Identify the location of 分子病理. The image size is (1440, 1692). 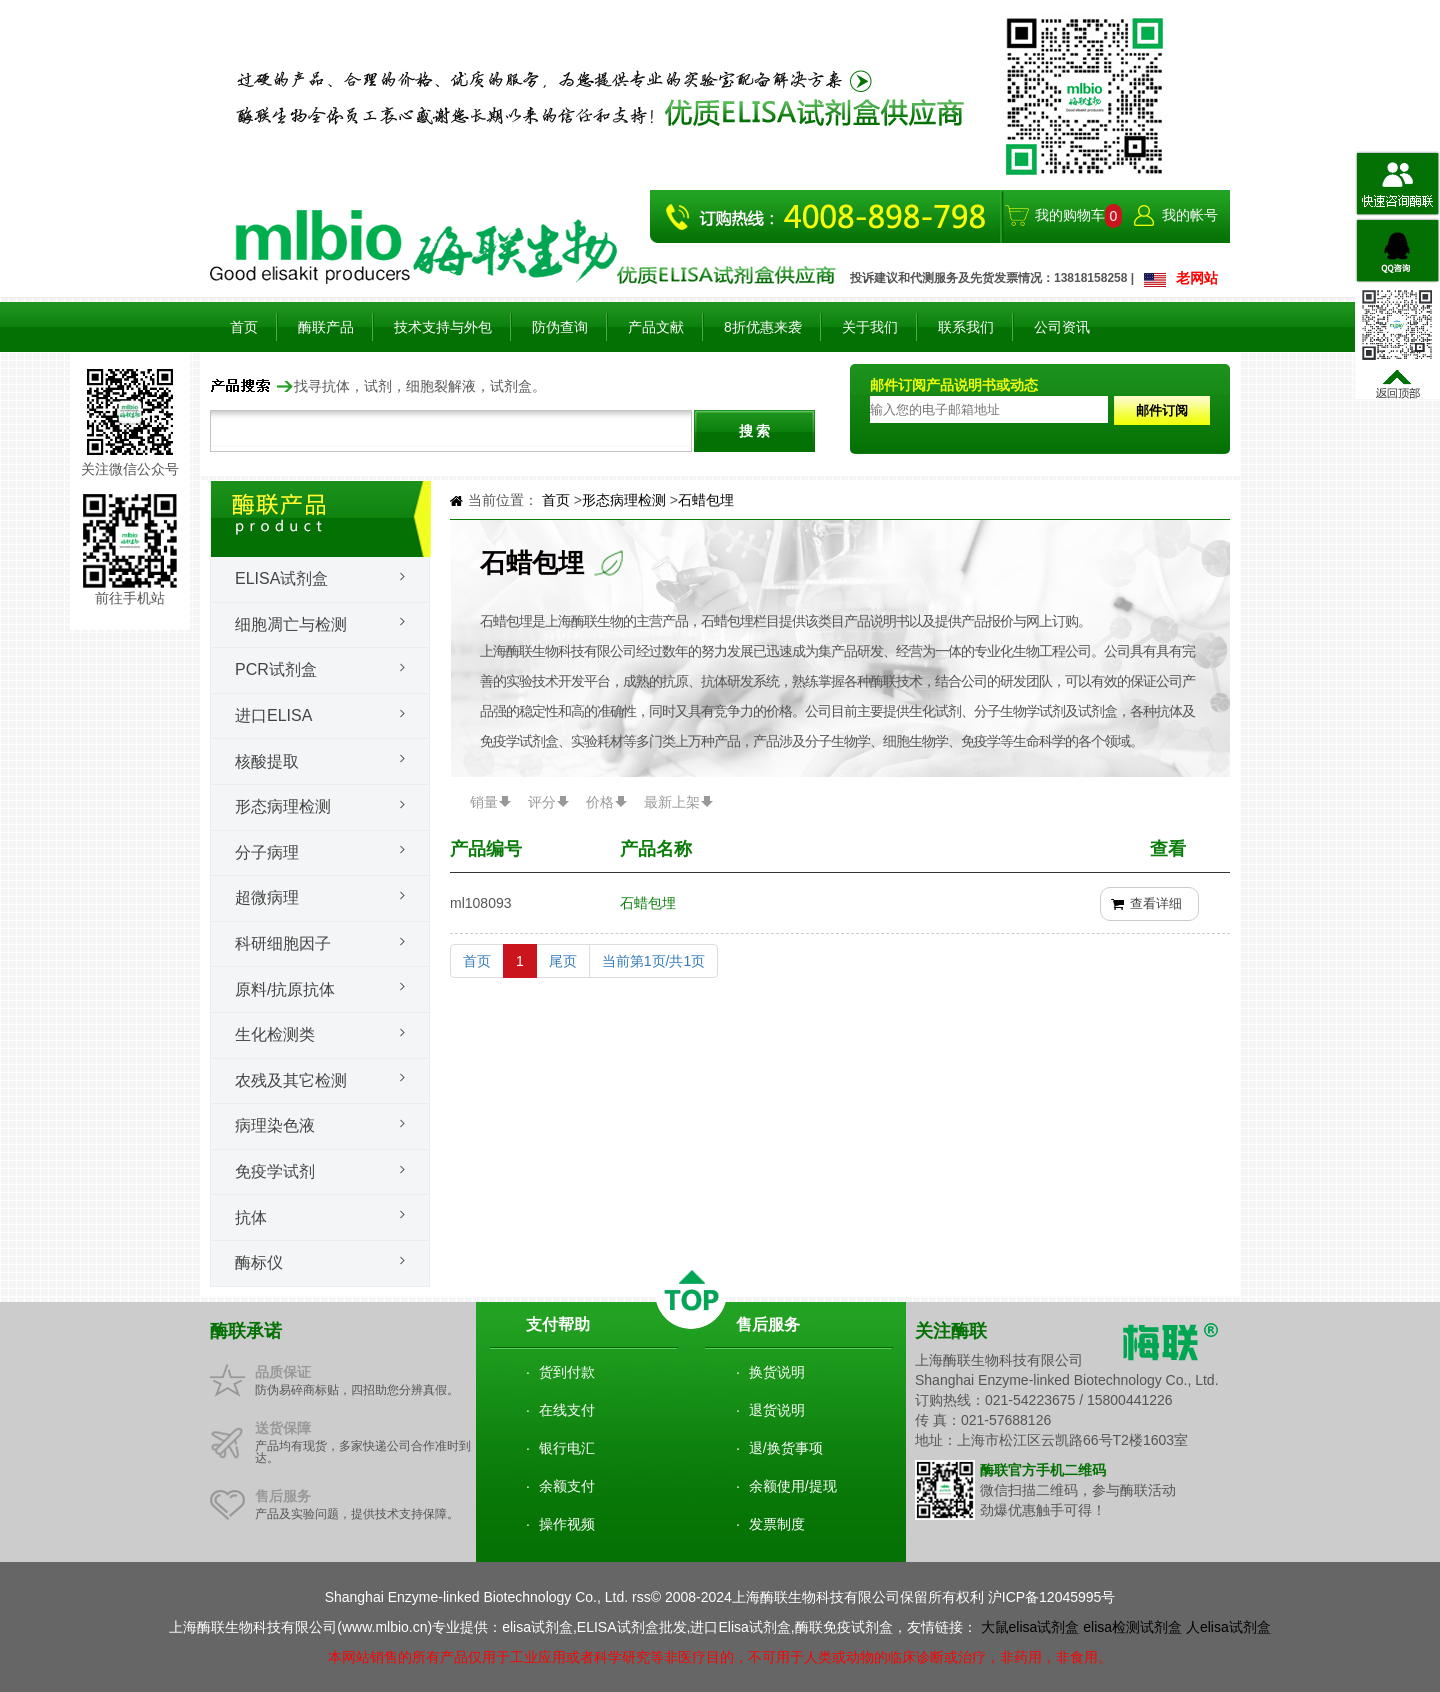
(267, 852).